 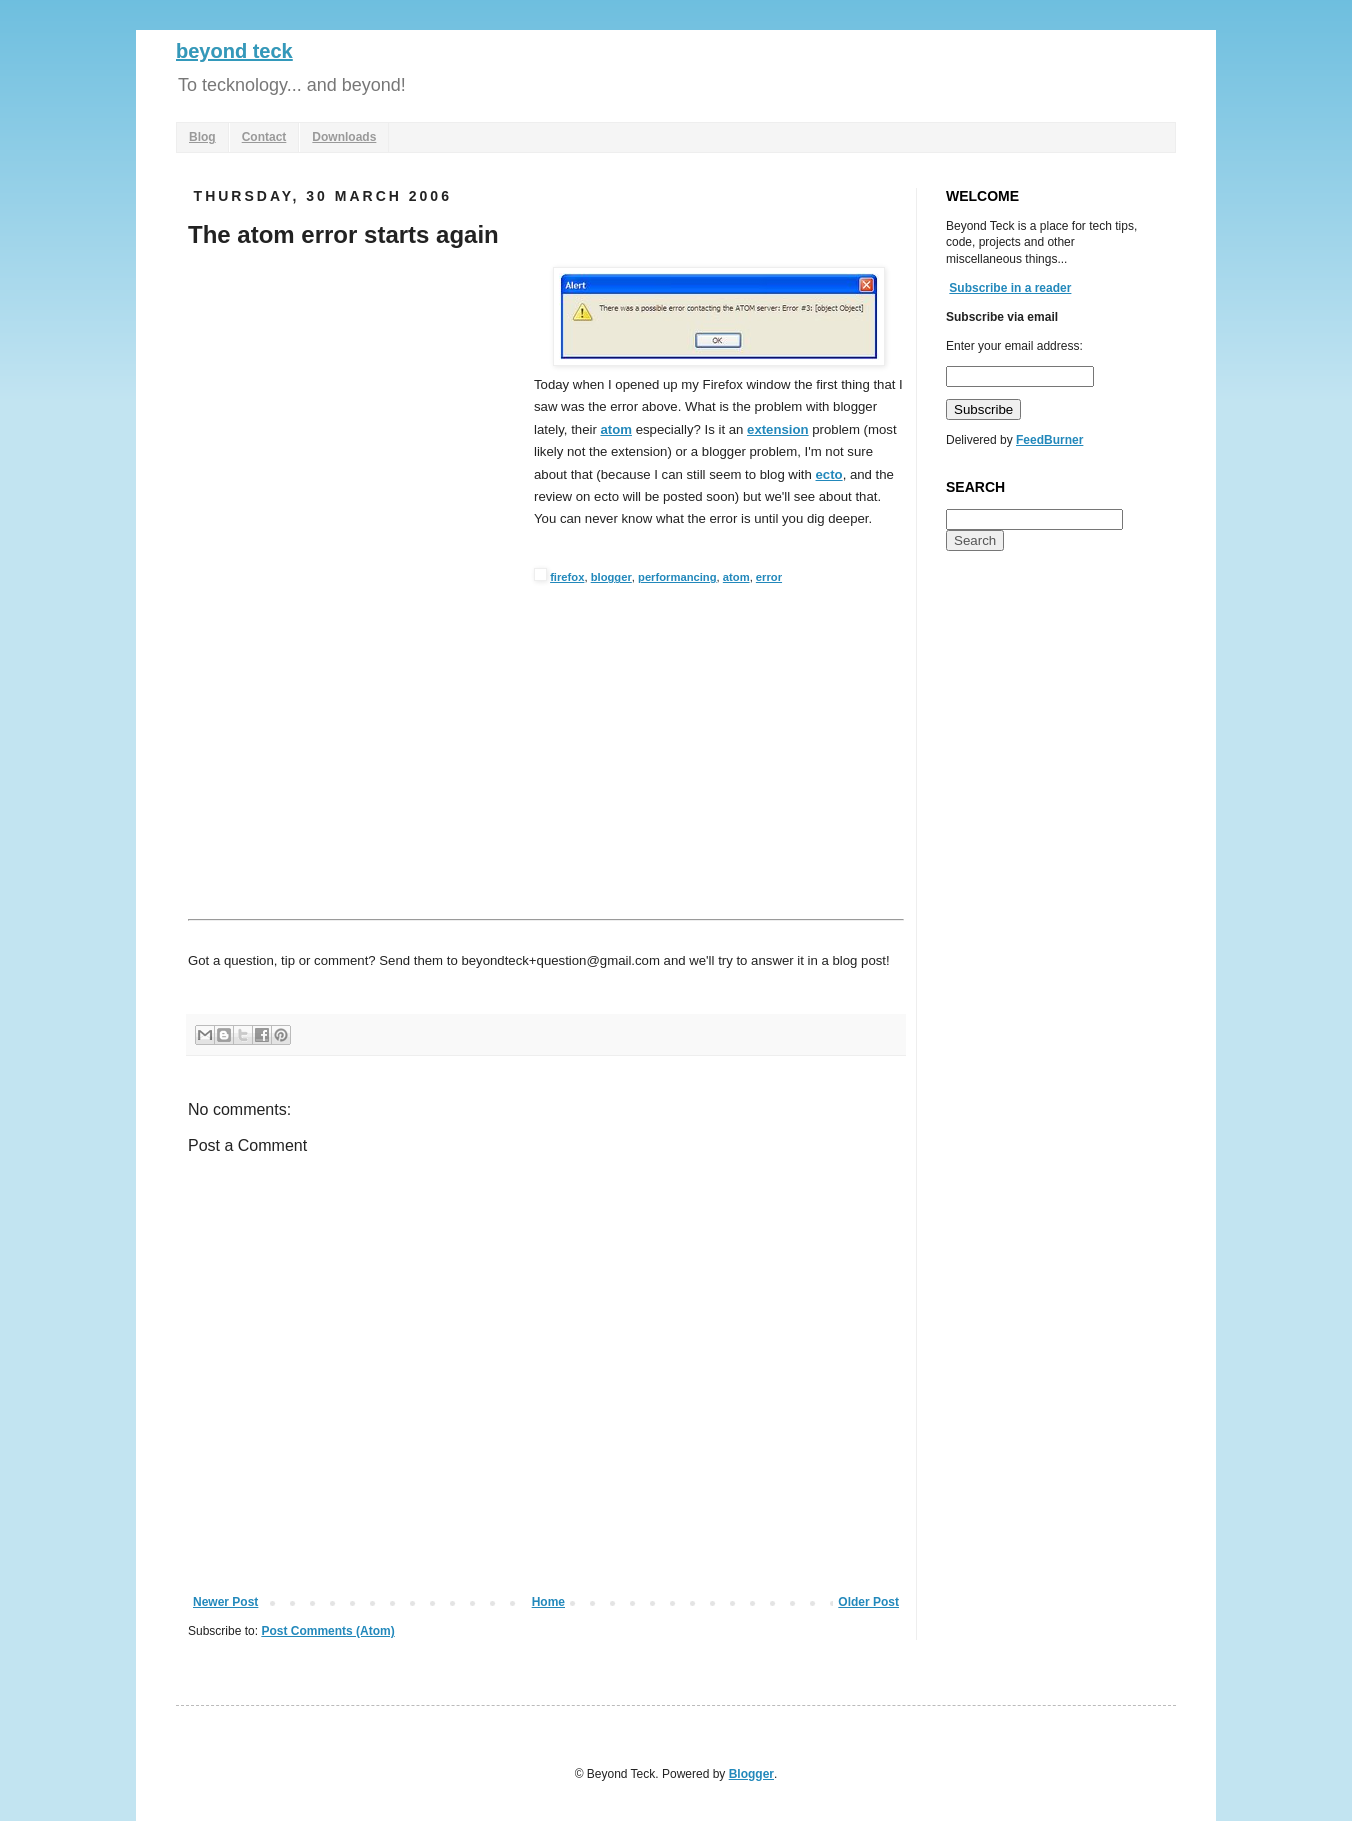 I want to click on Home, so click(x=548, y=1602).